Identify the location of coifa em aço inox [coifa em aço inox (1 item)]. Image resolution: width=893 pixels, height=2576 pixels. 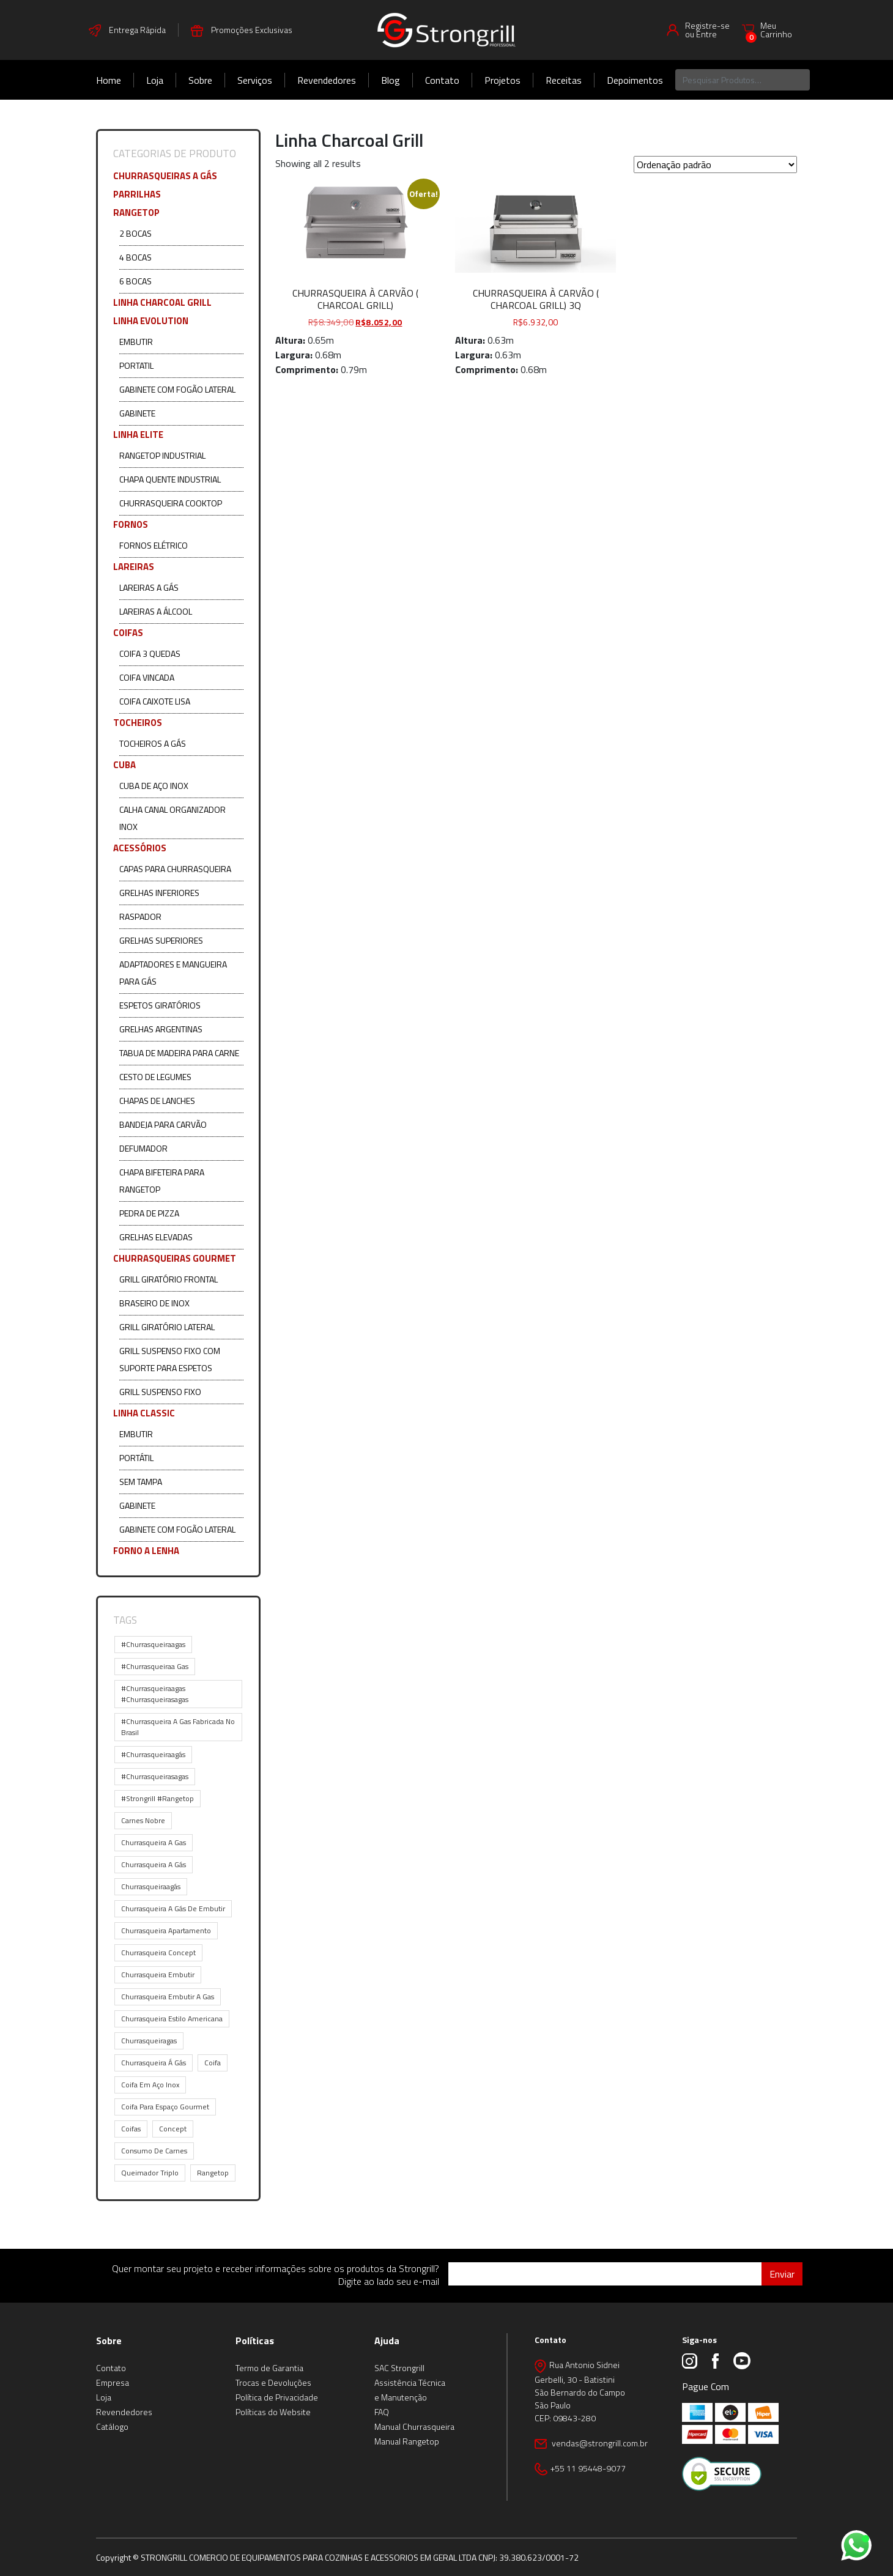
(150, 2084).